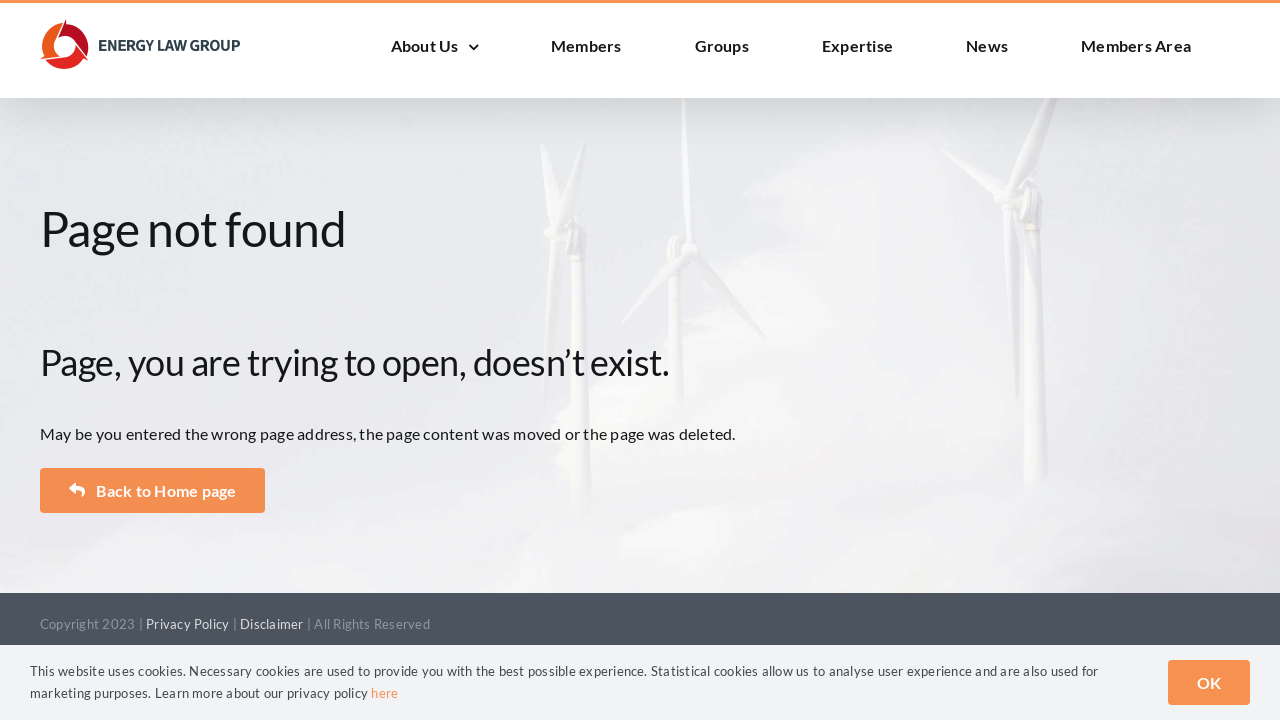 This screenshot has height=720, width=1280. Describe the element at coordinates (1209, 682) in the screenshot. I see `OK` at that location.